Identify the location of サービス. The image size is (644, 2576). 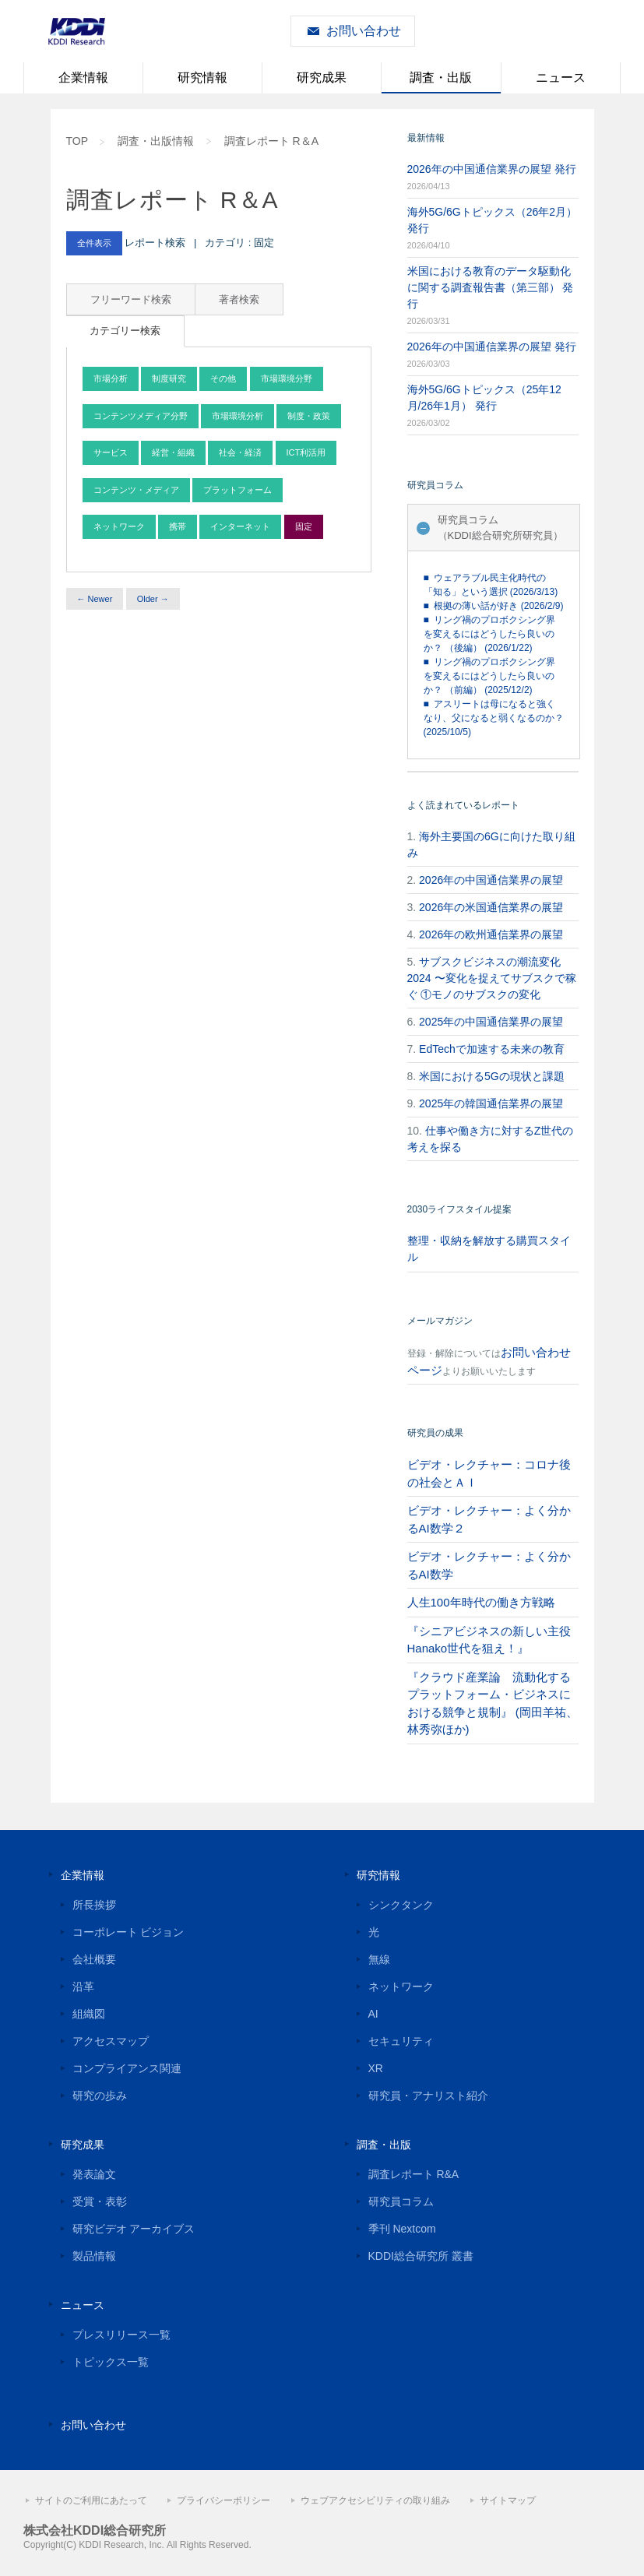
(110, 452).